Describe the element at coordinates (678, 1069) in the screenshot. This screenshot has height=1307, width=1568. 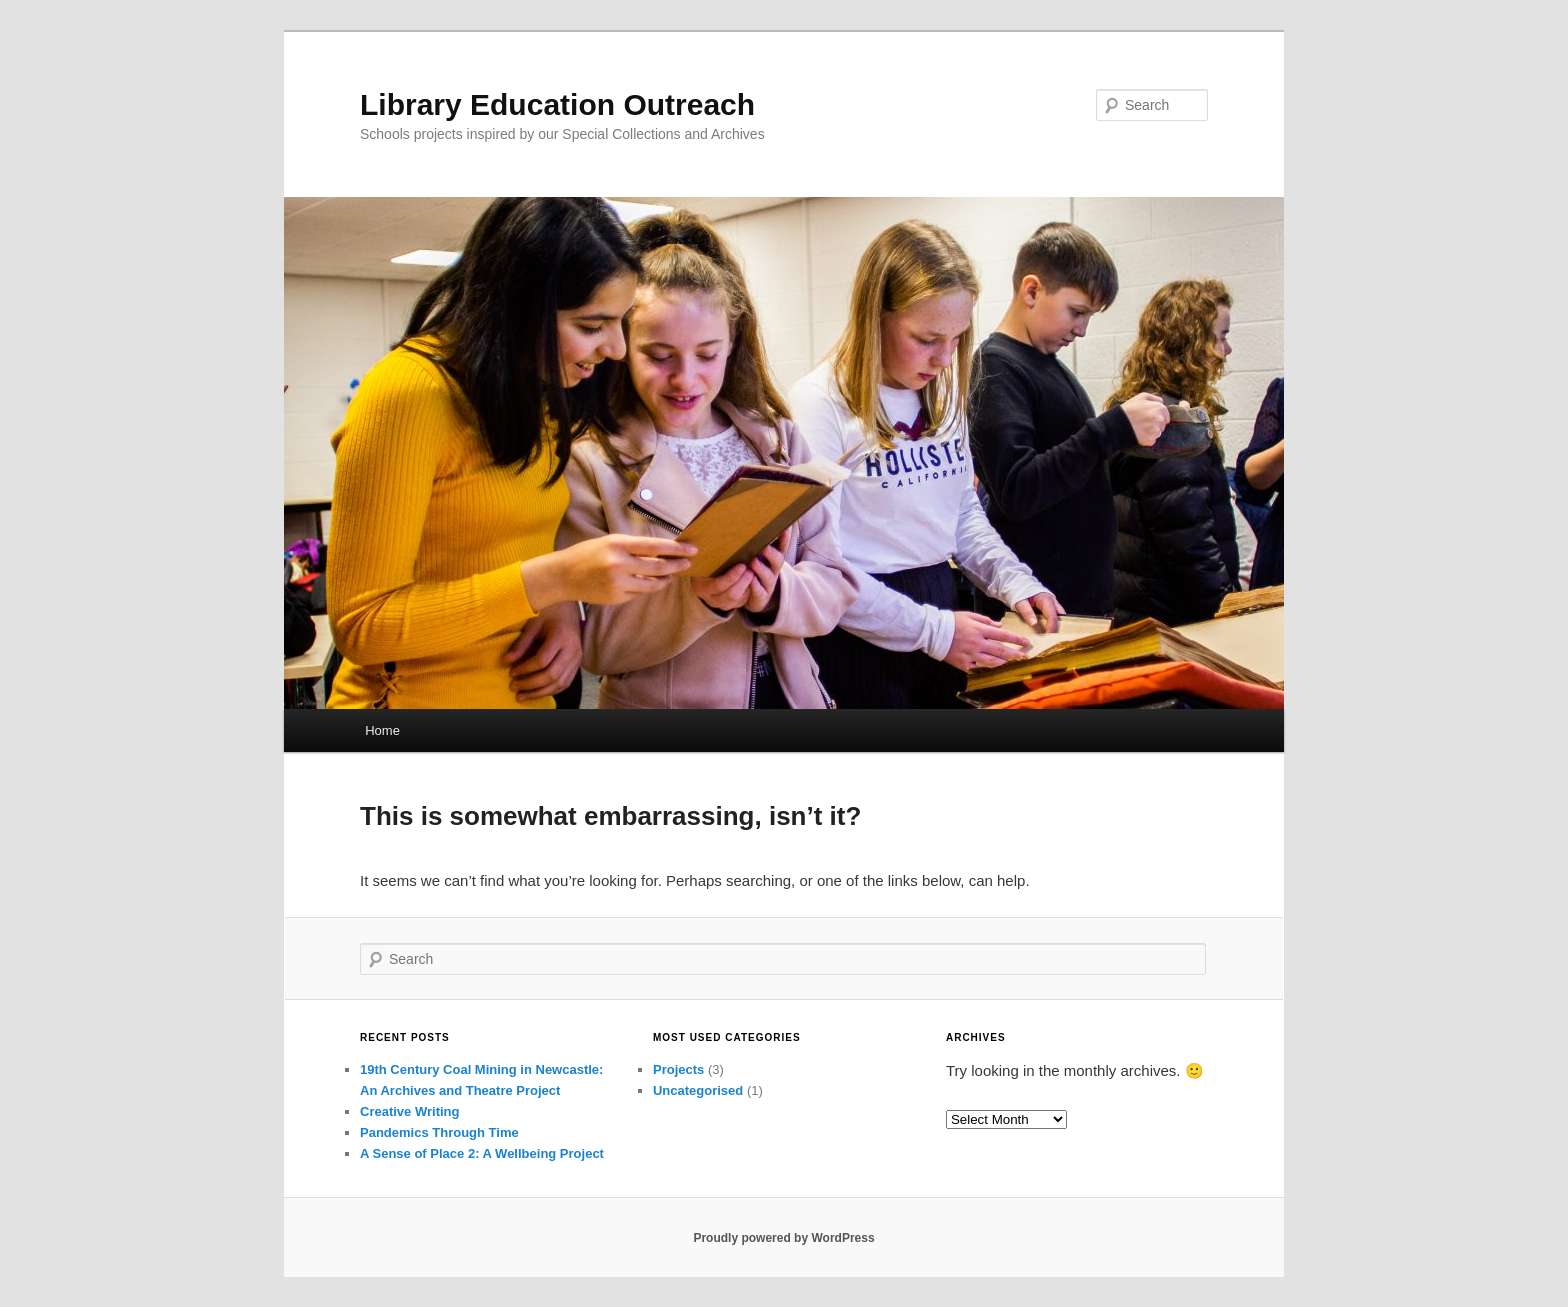
I see `Projects` at that location.